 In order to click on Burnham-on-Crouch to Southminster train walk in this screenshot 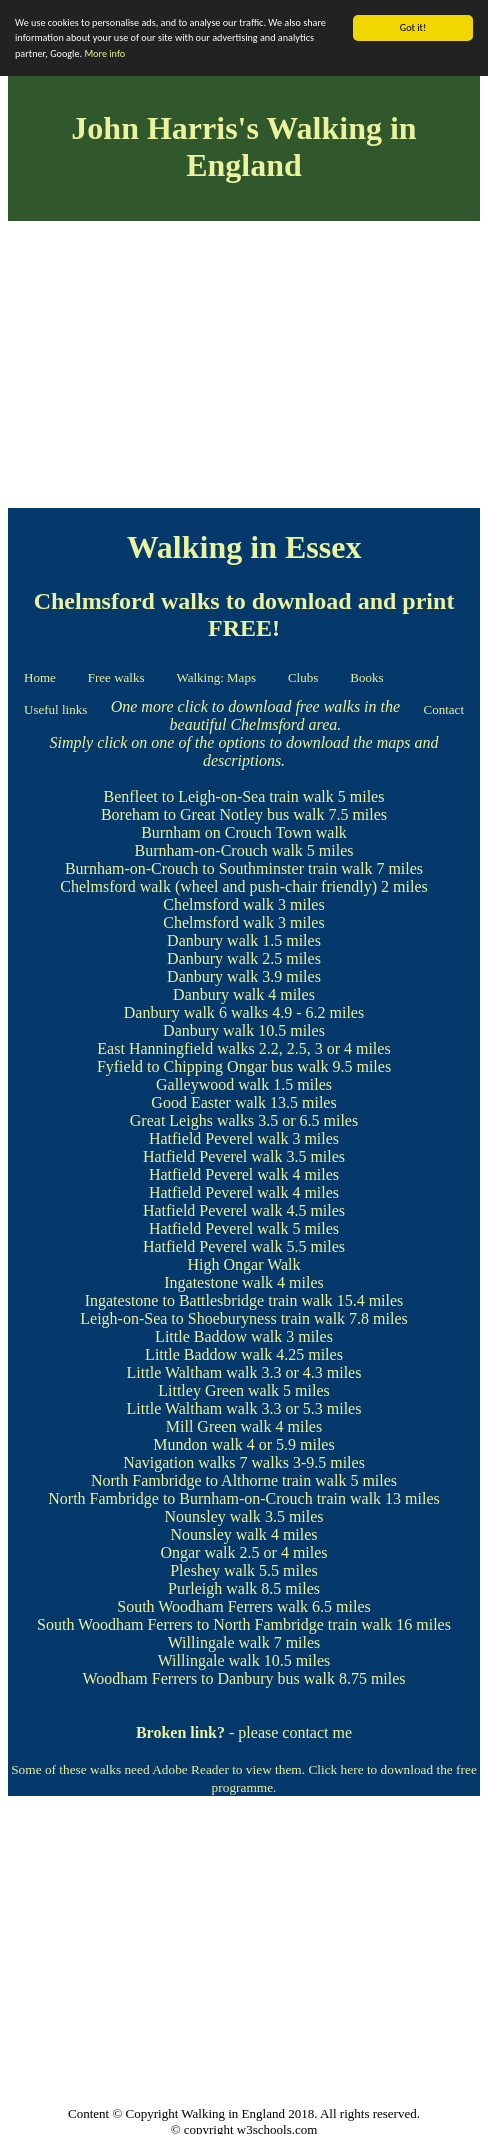, I will do `click(219, 868)`.